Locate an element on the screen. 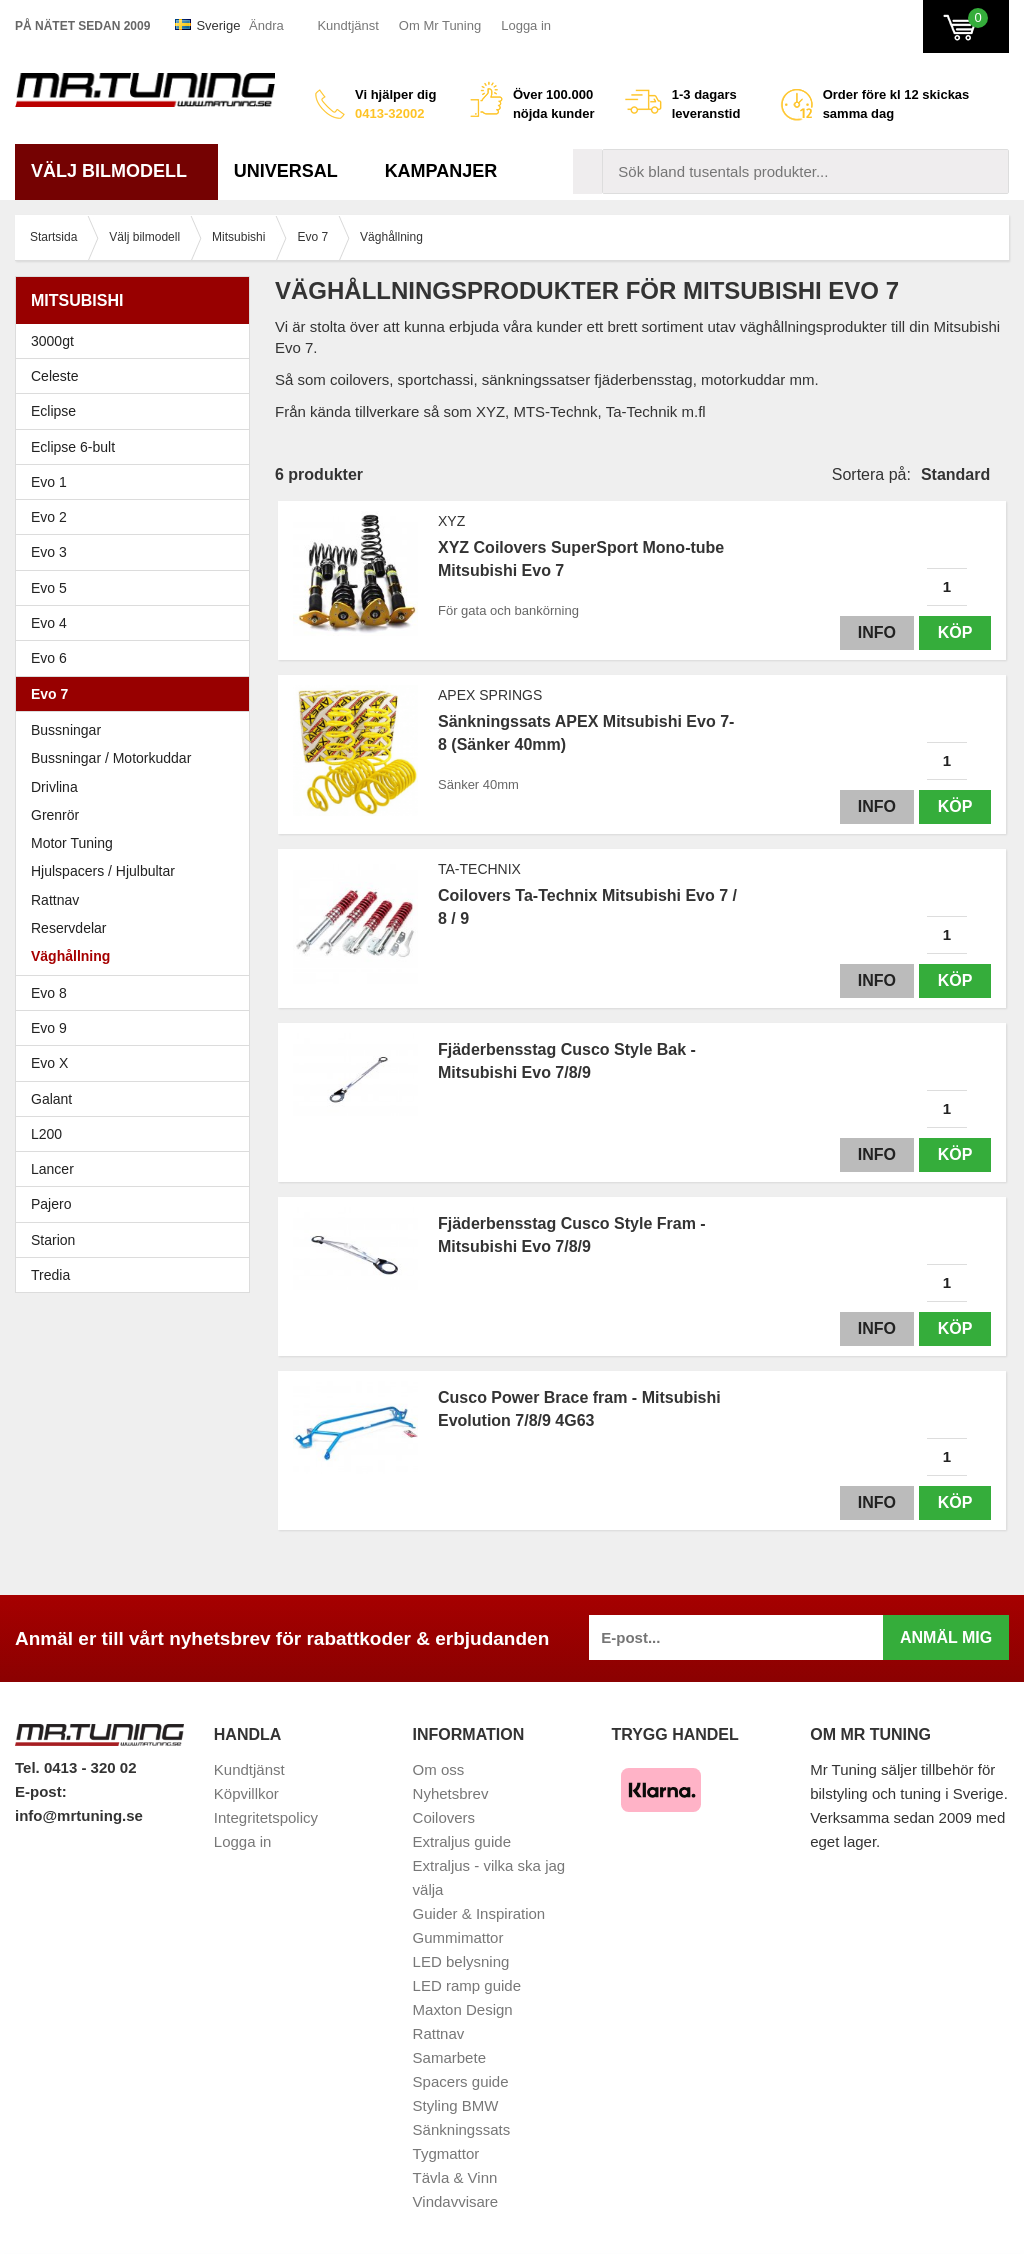  Styling BMW is located at coordinates (456, 2105).